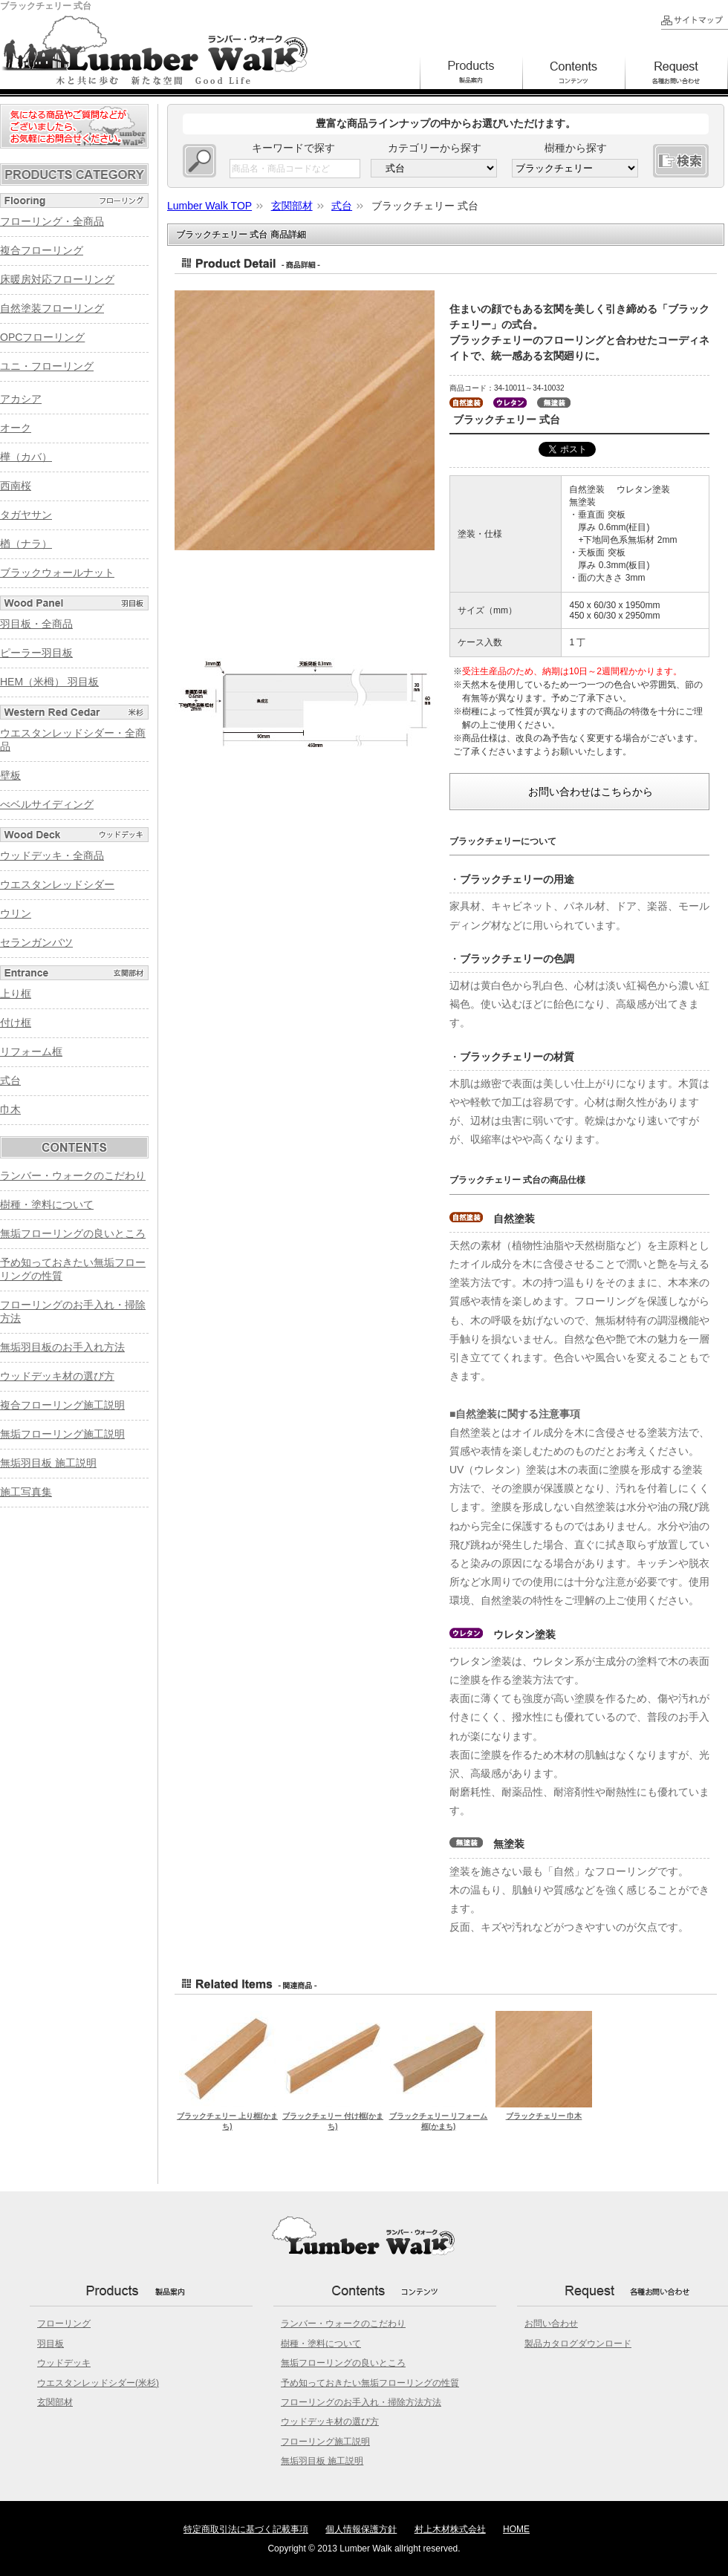 Image resolution: width=728 pixels, height=2576 pixels. I want to click on OPCフローリング, so click(42, 337).